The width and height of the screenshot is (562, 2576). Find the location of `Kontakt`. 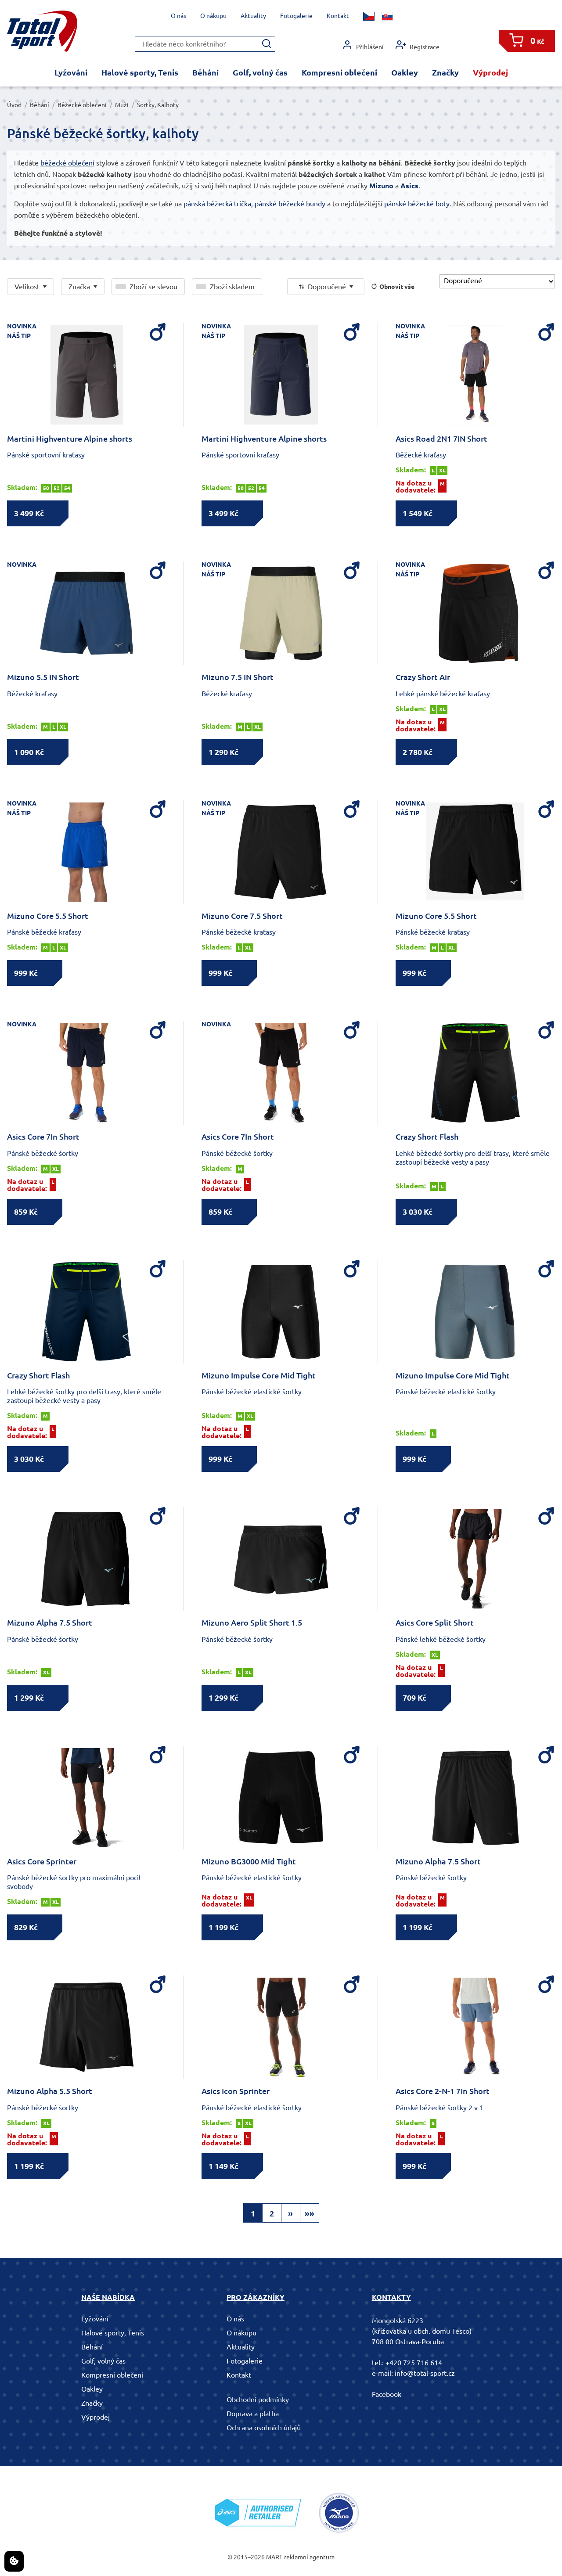

Kontakt is located at coordinates (338, 15).